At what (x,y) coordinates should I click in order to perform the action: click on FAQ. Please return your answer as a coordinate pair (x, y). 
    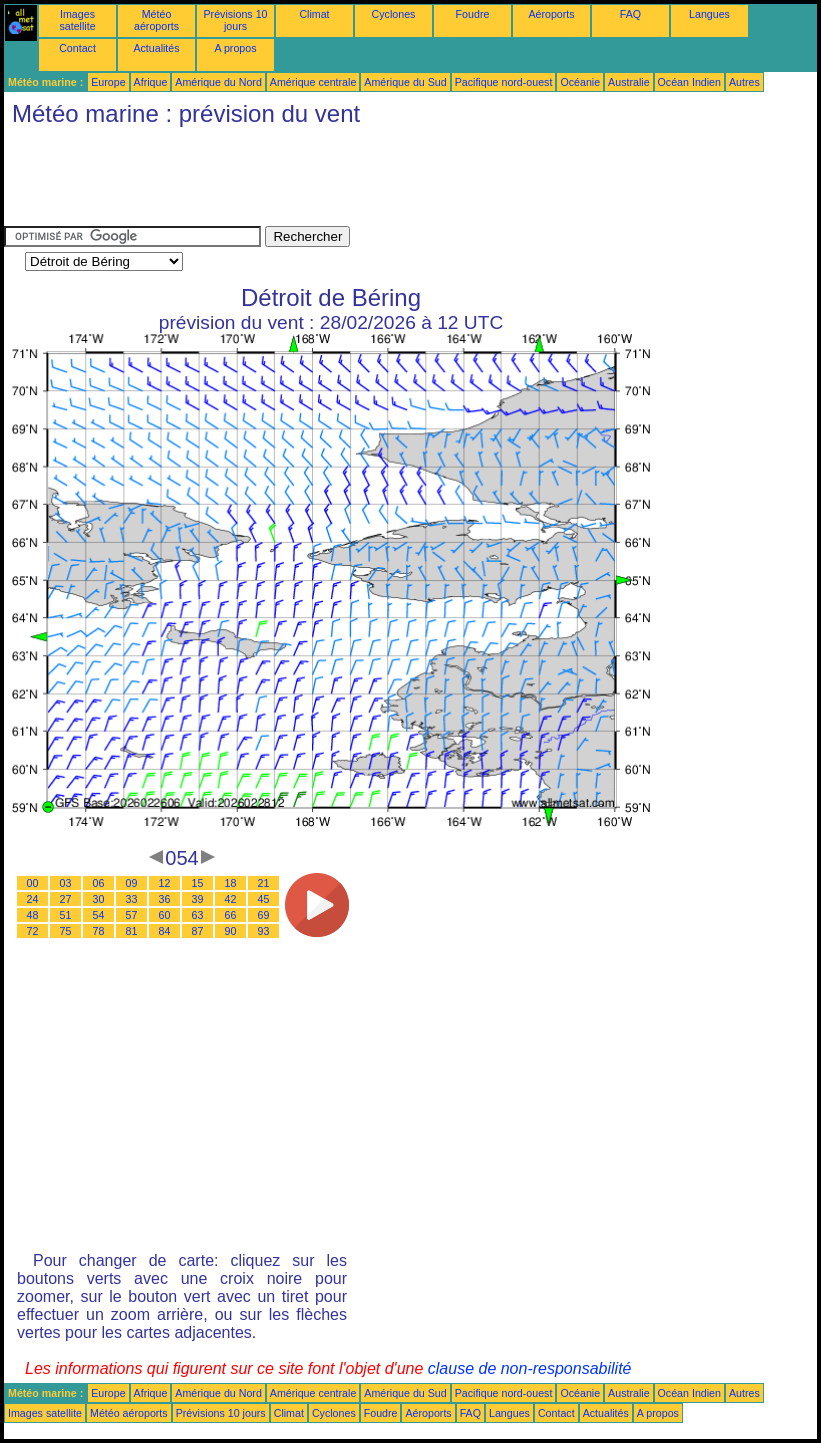
    Looking at the image, I should click on (630, 14).